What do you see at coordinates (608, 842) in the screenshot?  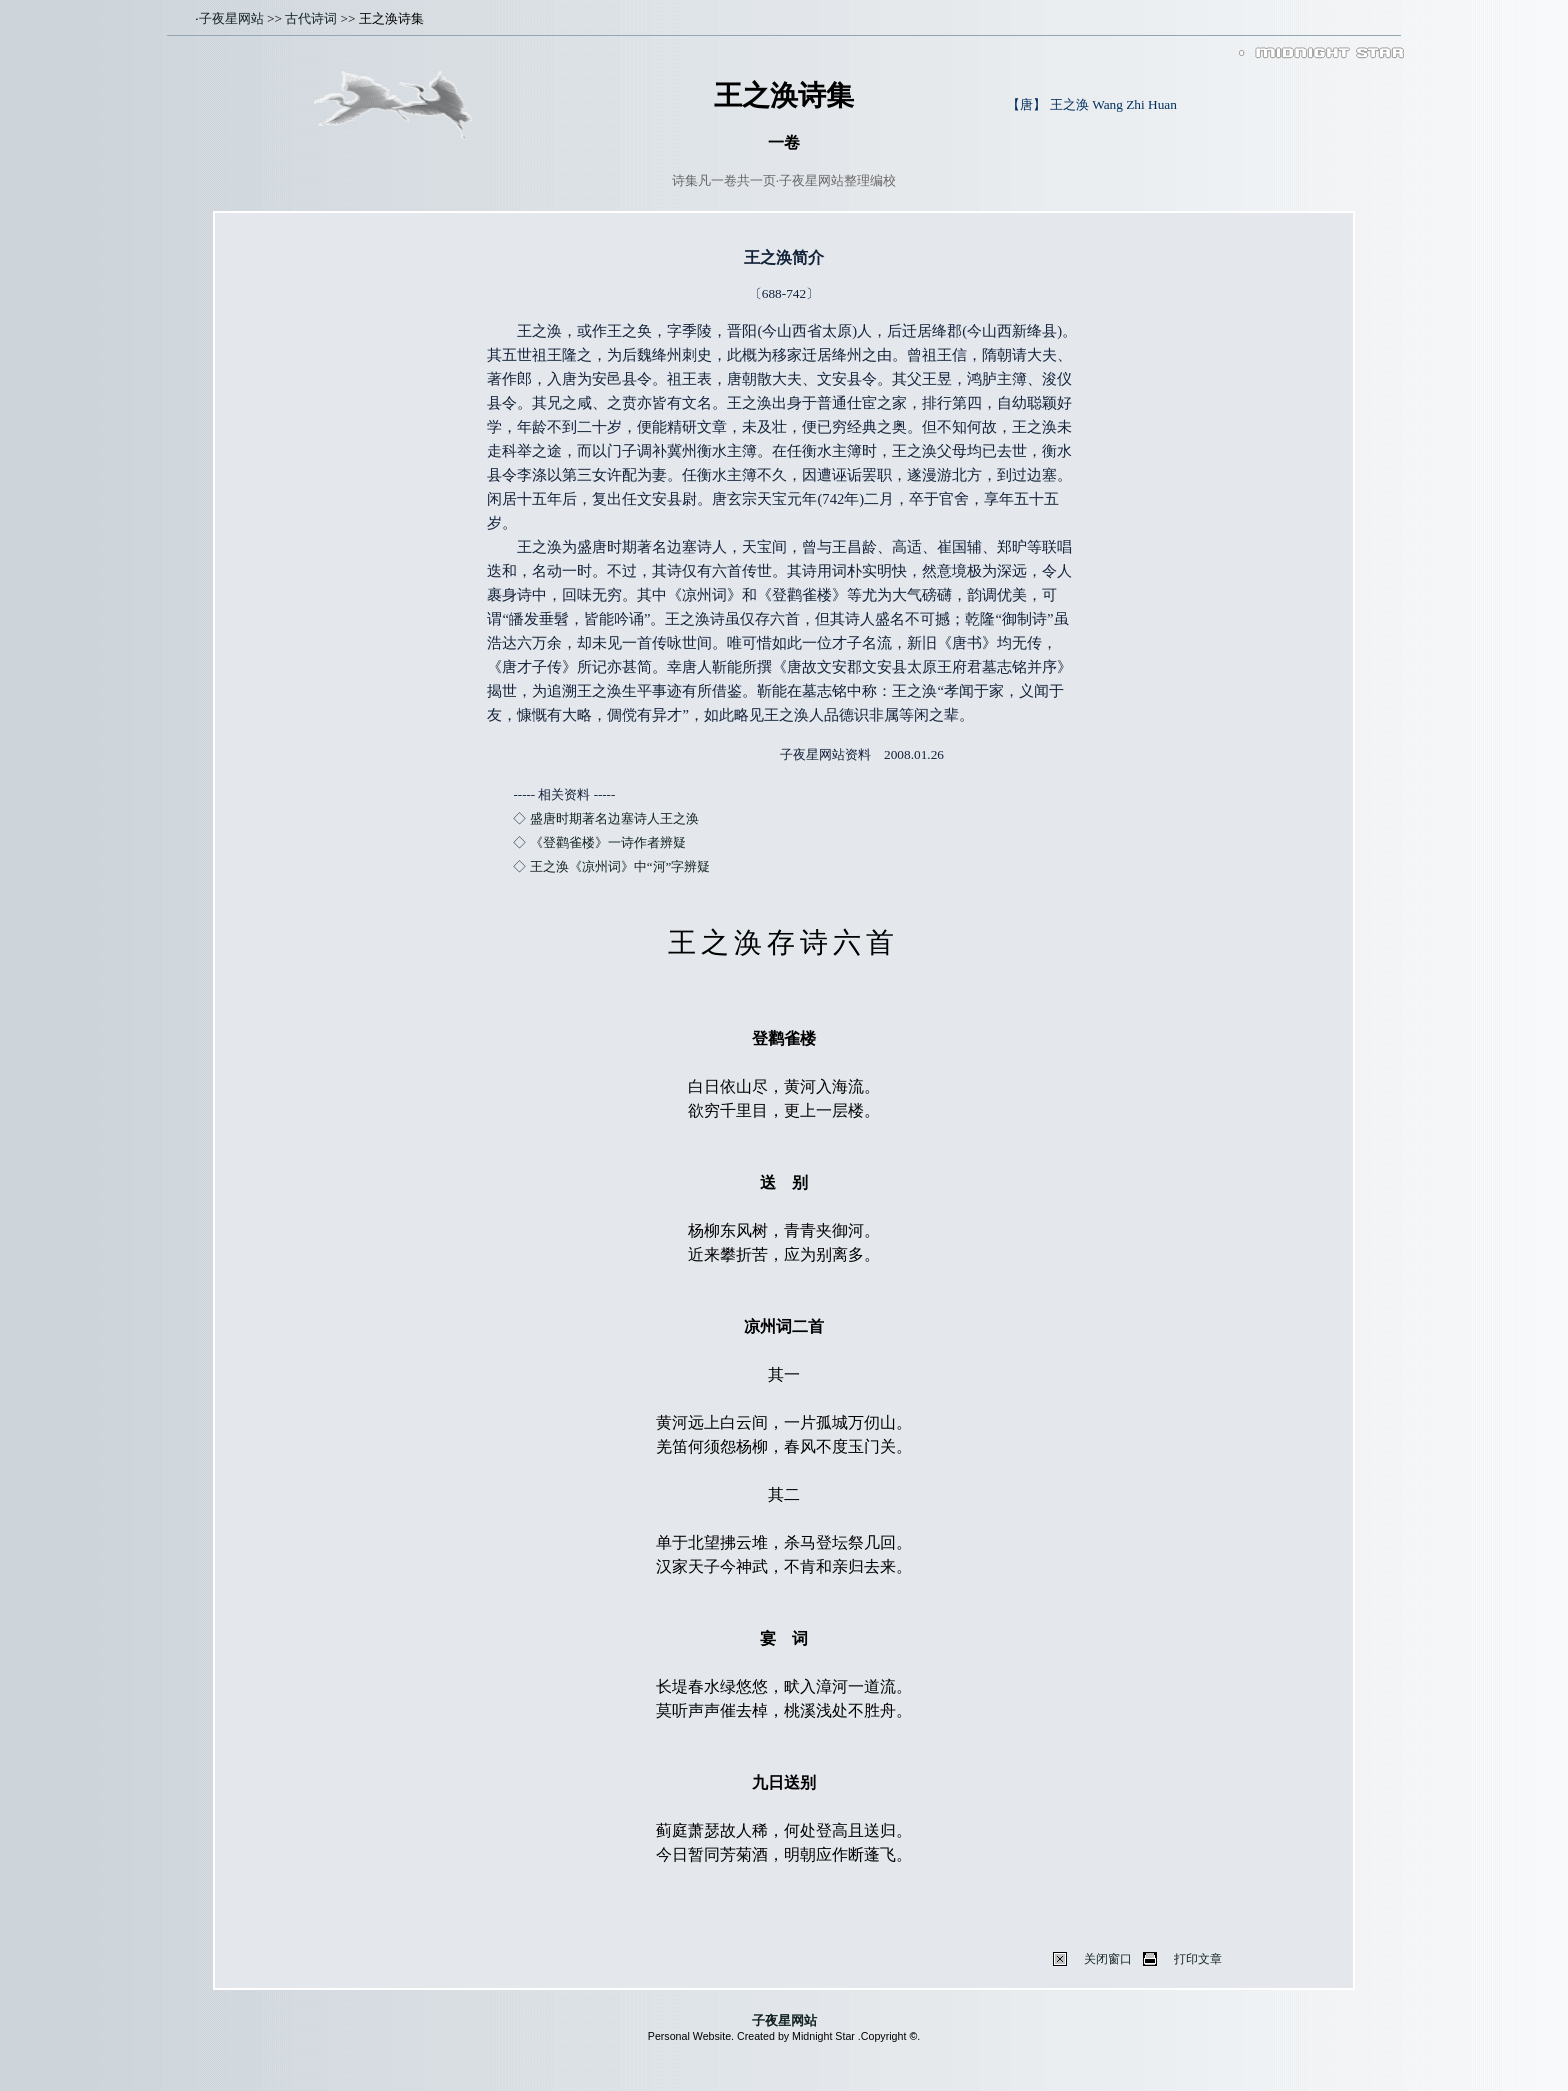 I see `《登鹳雀楼》一诗作者辨疑` at bounding box center [608, 842].